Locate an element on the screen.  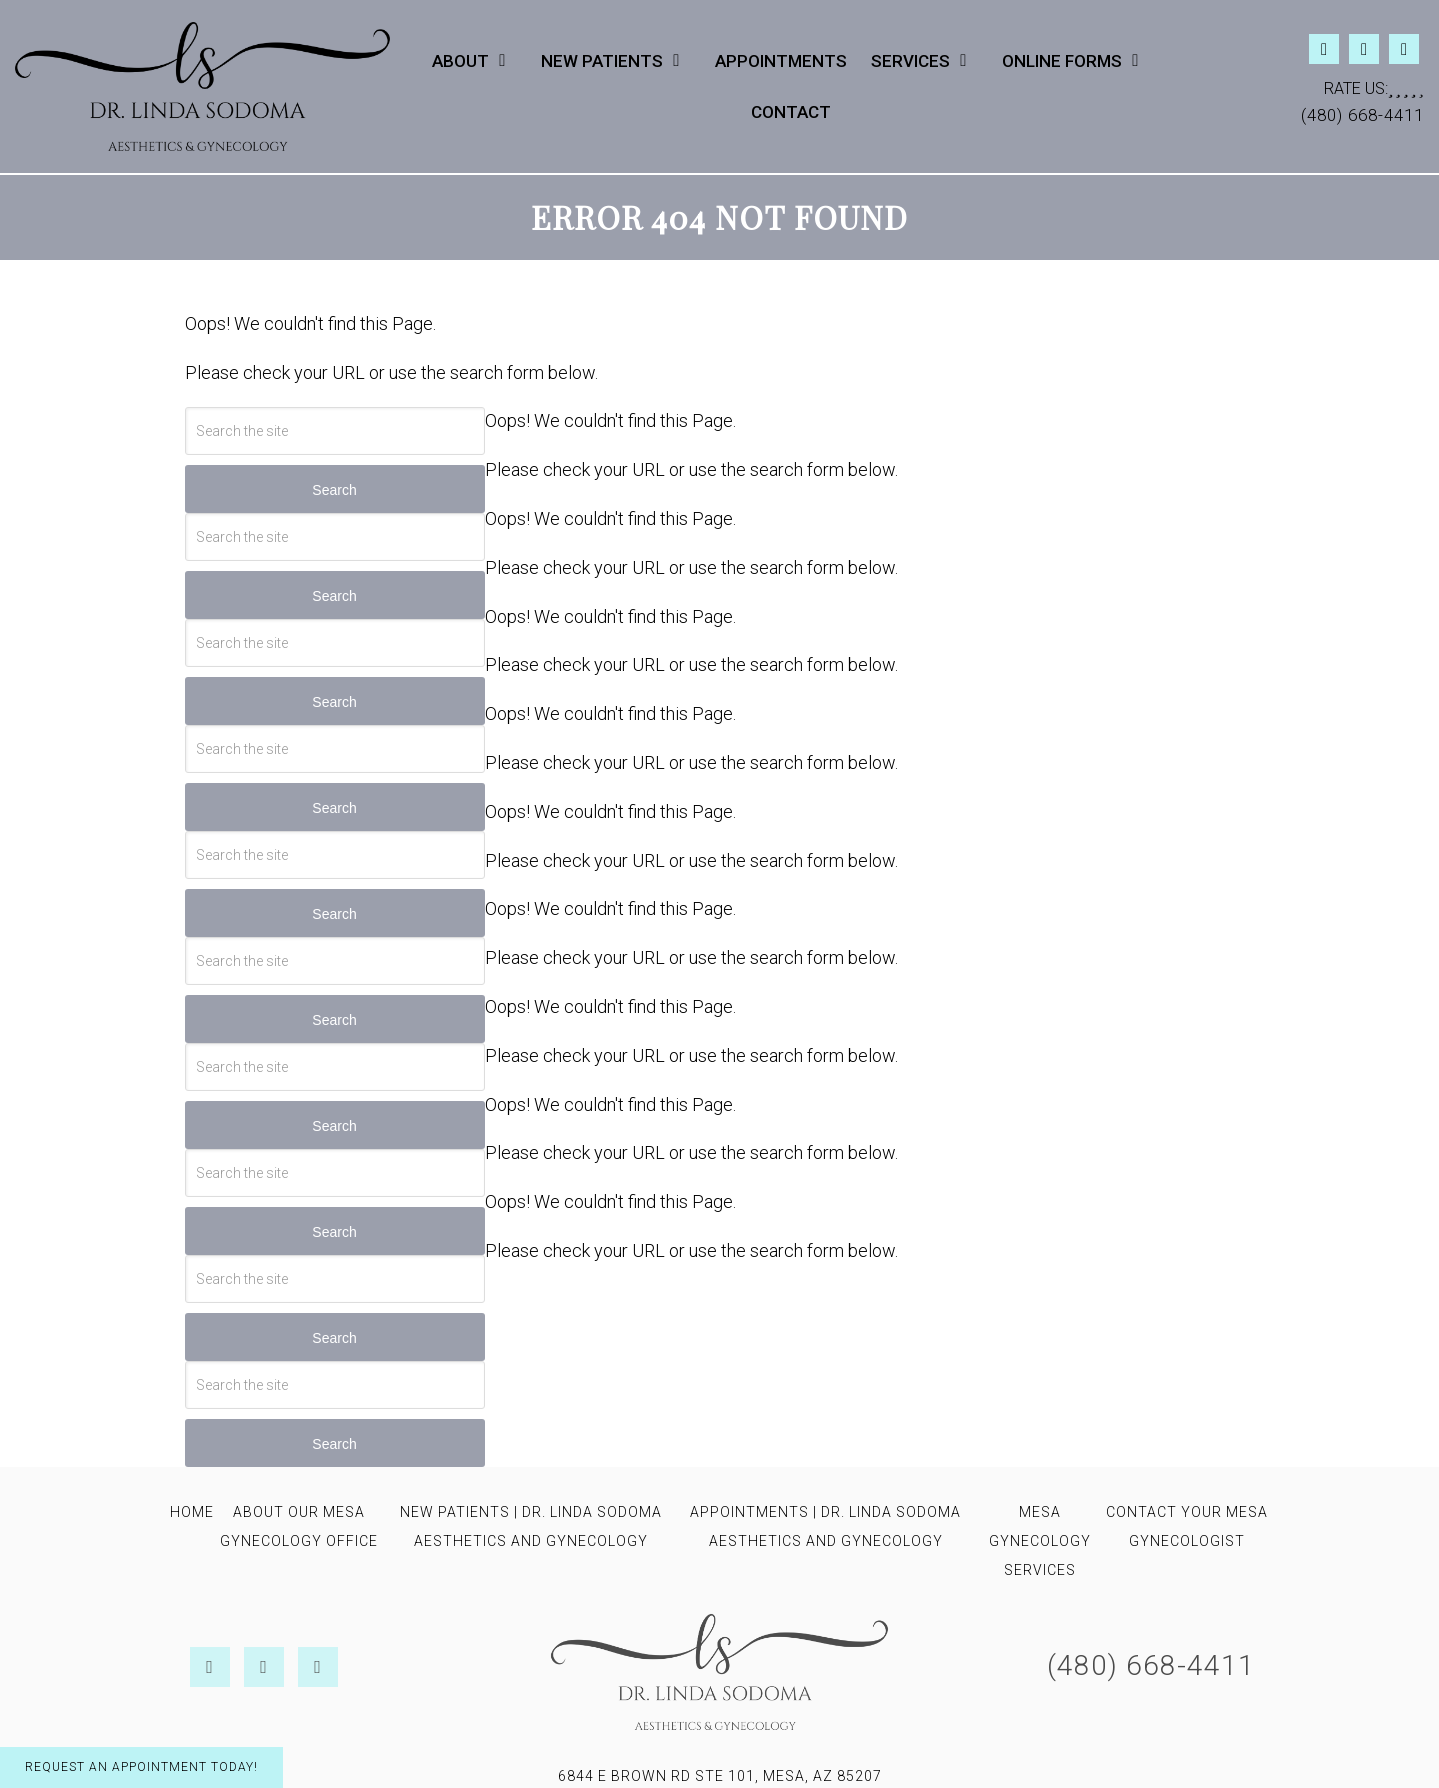
Request An Appointment Today! is located at coordinates (141, 1767).